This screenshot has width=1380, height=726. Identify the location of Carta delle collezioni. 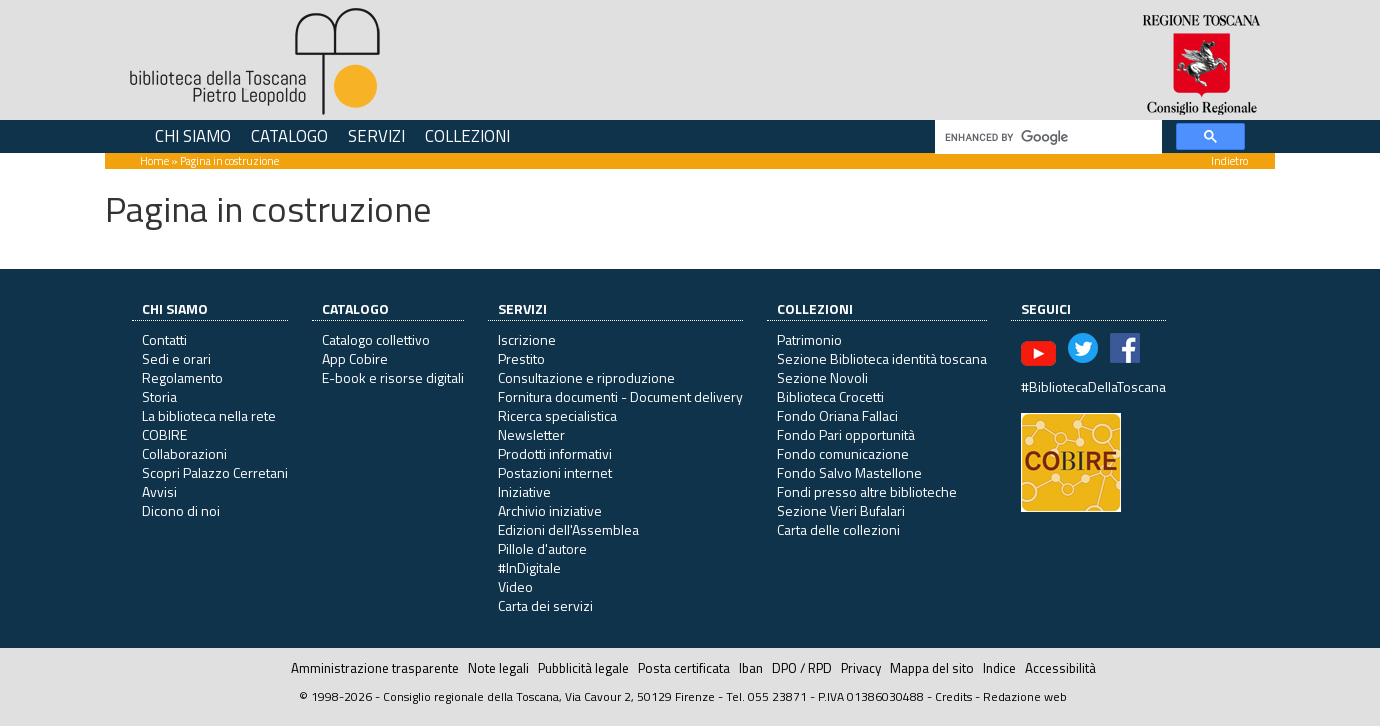
(838, 529).